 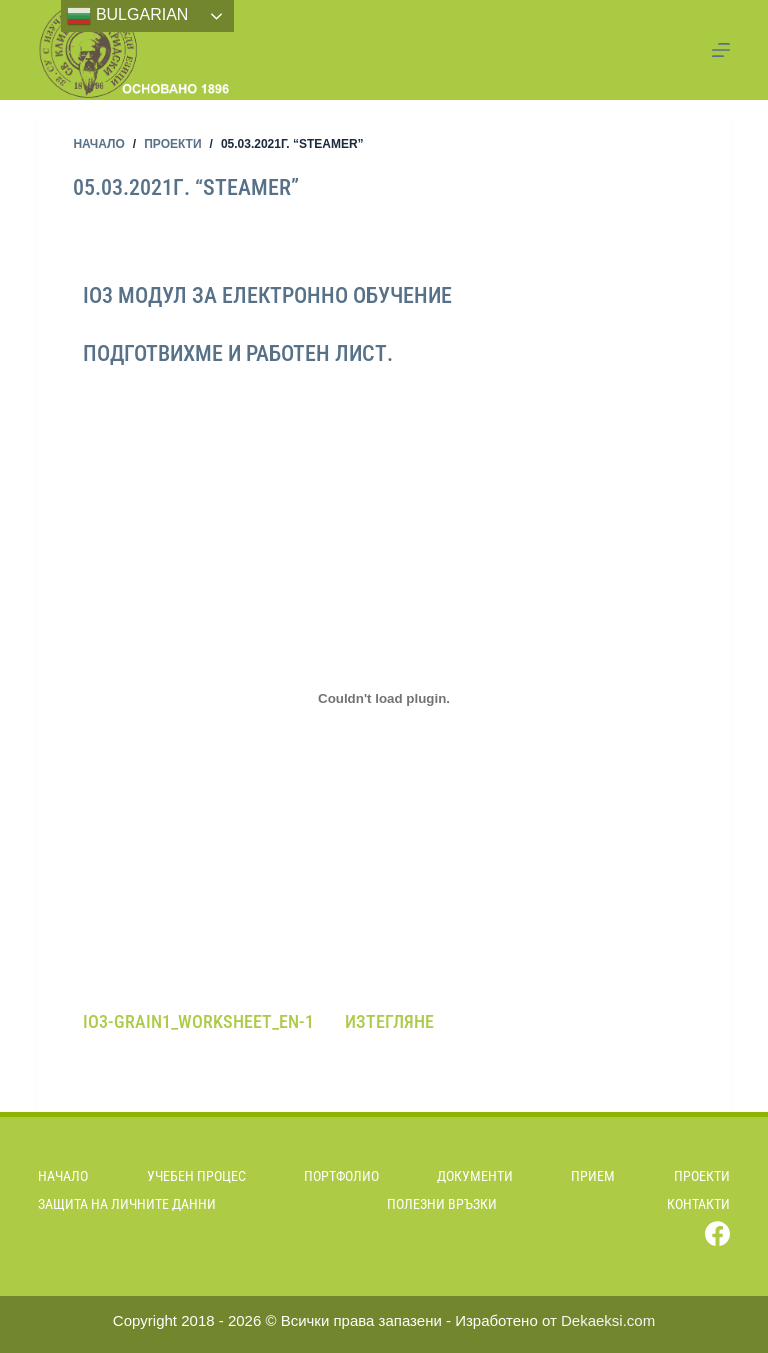 I want to click on Полезни връзки, so click(x=442, y=1204).